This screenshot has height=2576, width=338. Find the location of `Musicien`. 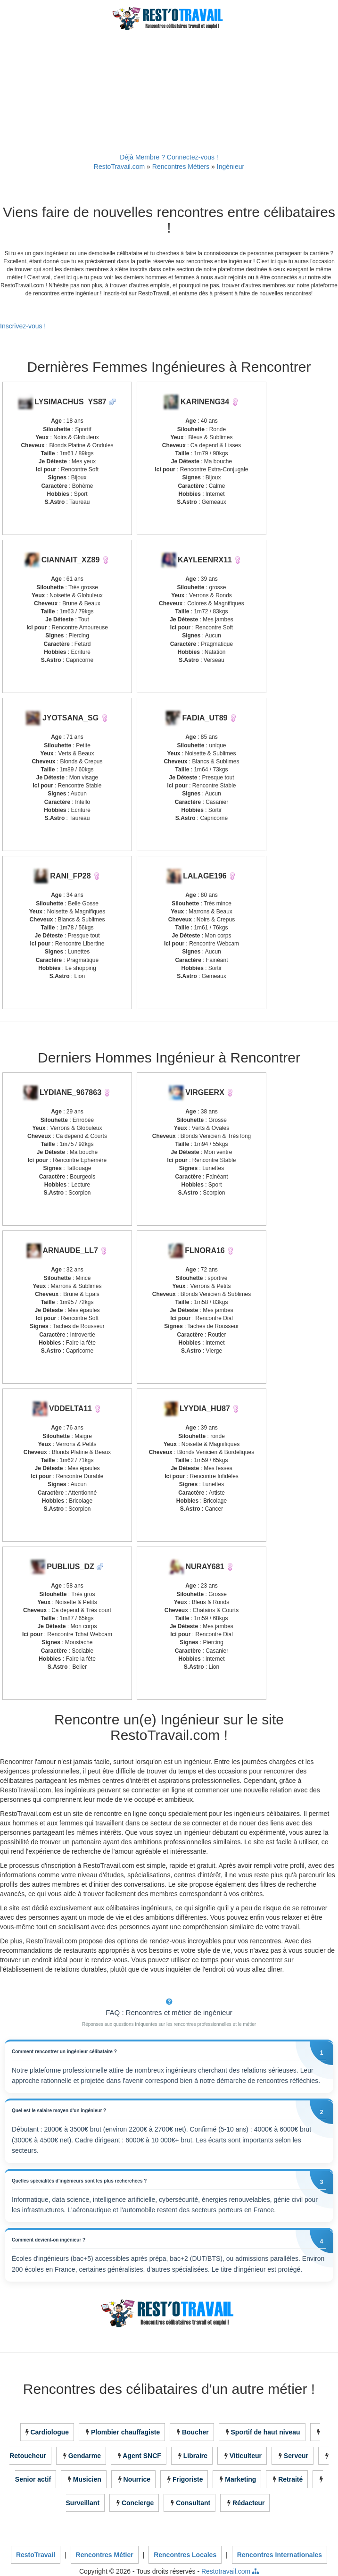

Musicien is located at coordinates (87, 2479).